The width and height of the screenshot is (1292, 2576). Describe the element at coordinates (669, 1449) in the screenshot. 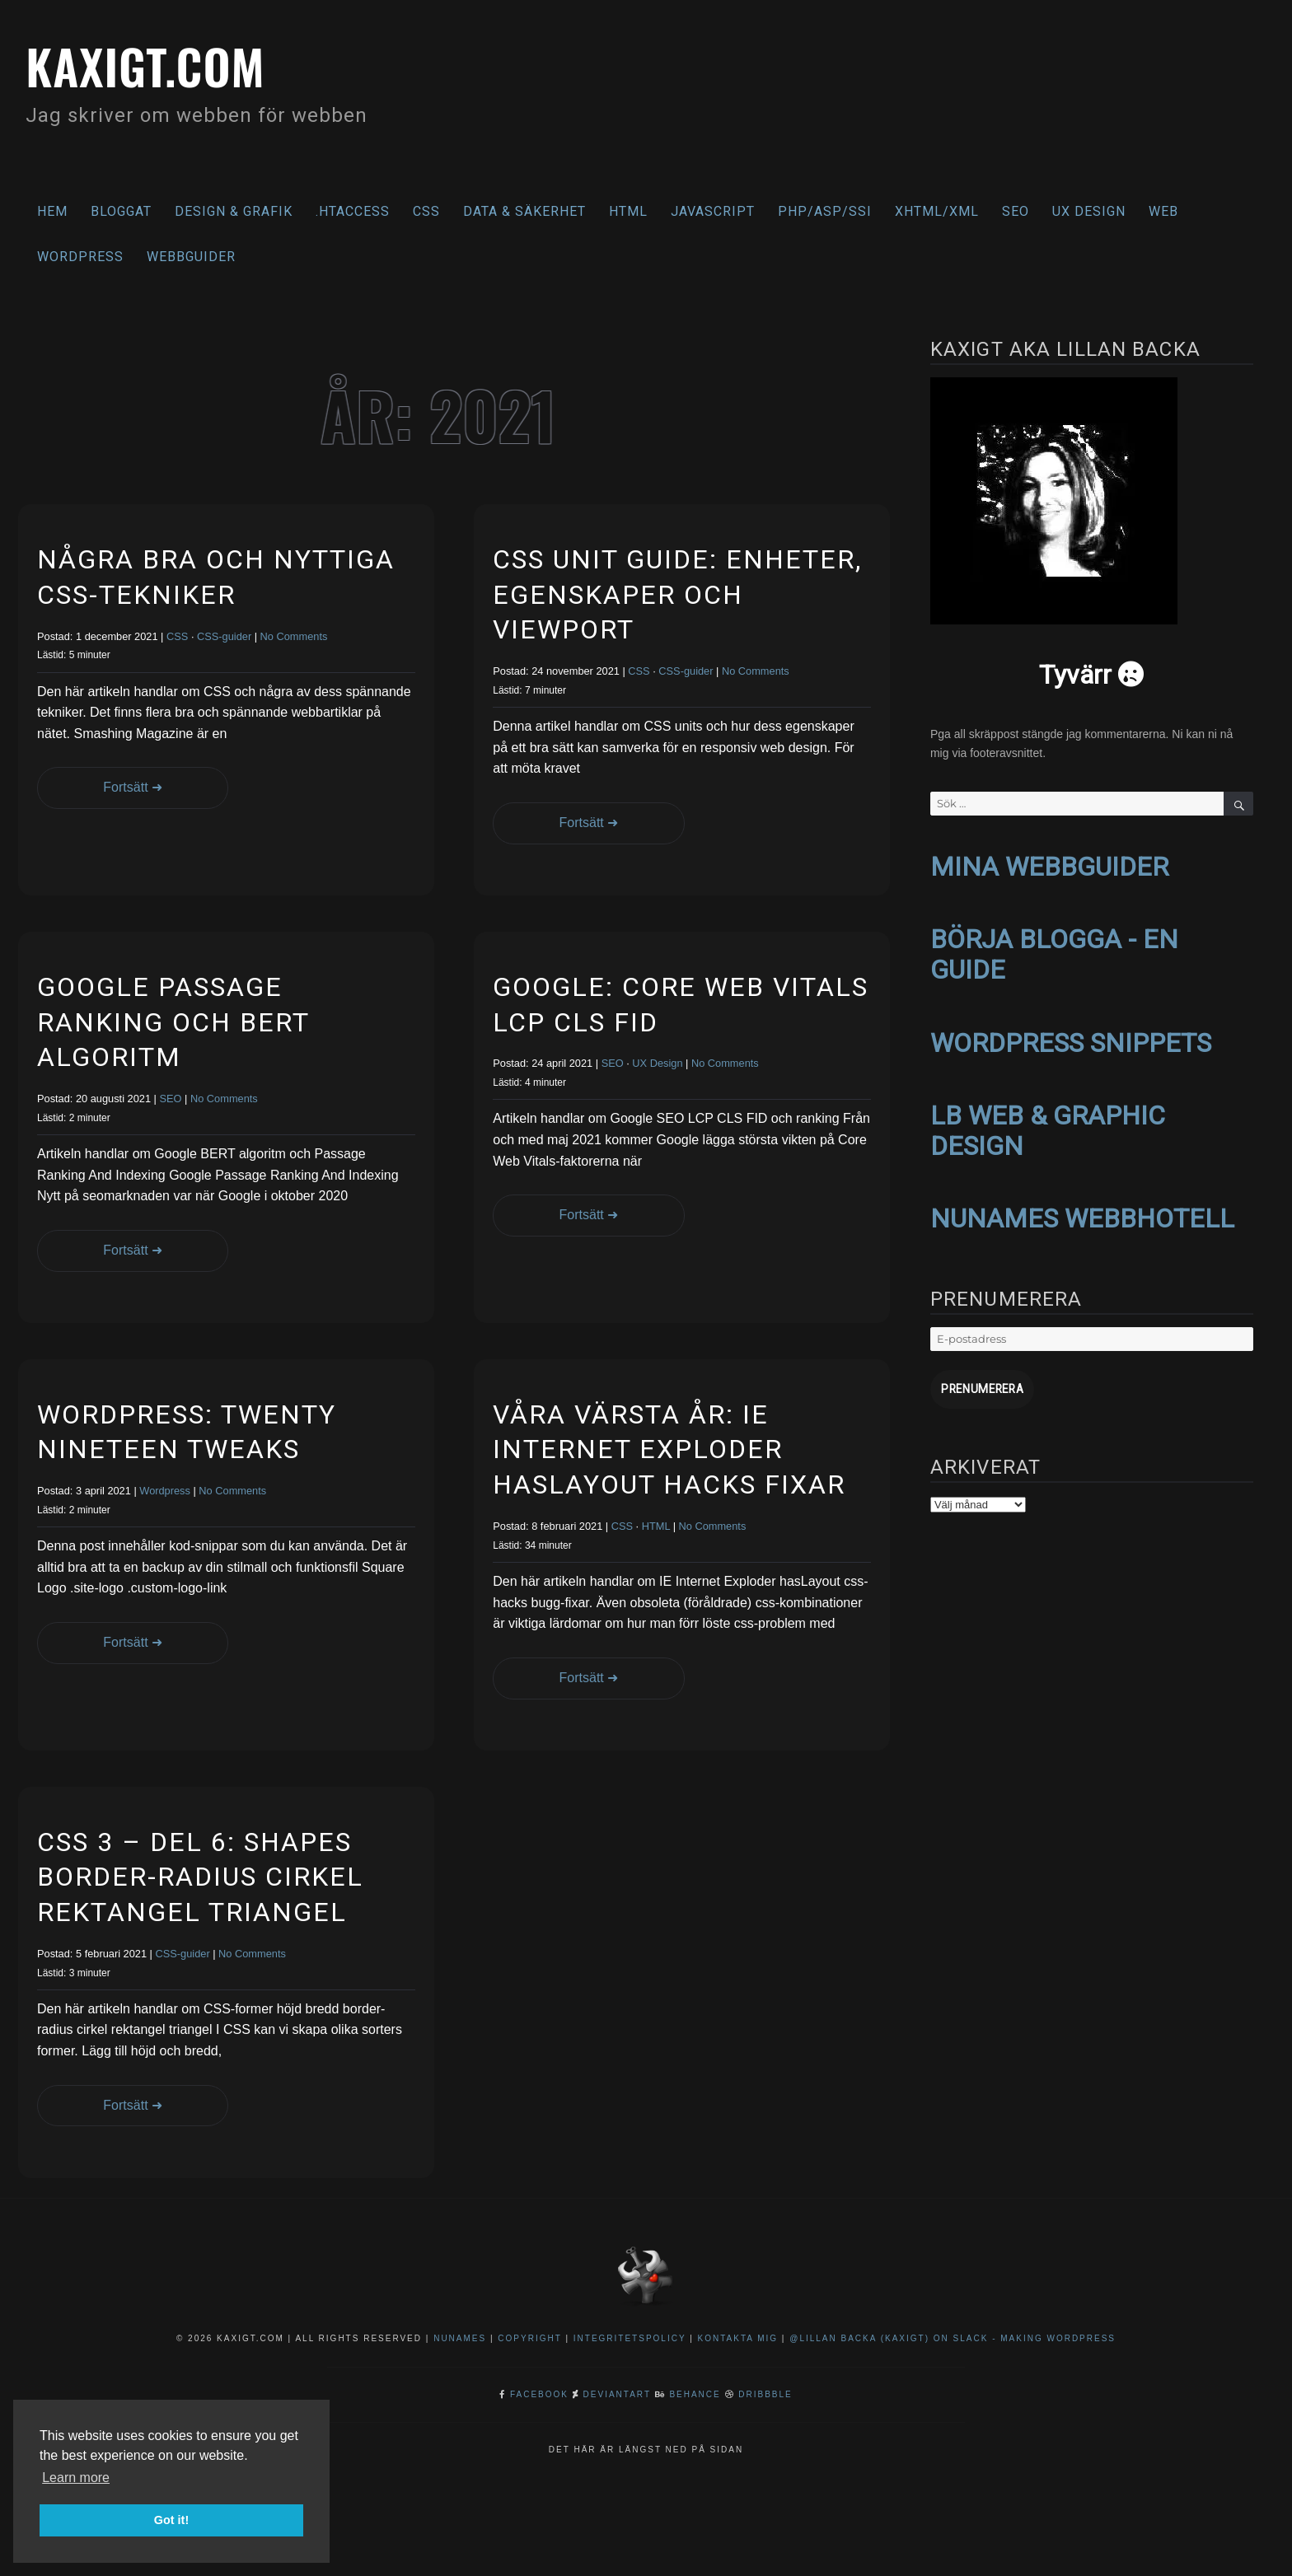

I see `Våra värsta år: IE Internet Exploder hasLayout hacks fixar` at that location.